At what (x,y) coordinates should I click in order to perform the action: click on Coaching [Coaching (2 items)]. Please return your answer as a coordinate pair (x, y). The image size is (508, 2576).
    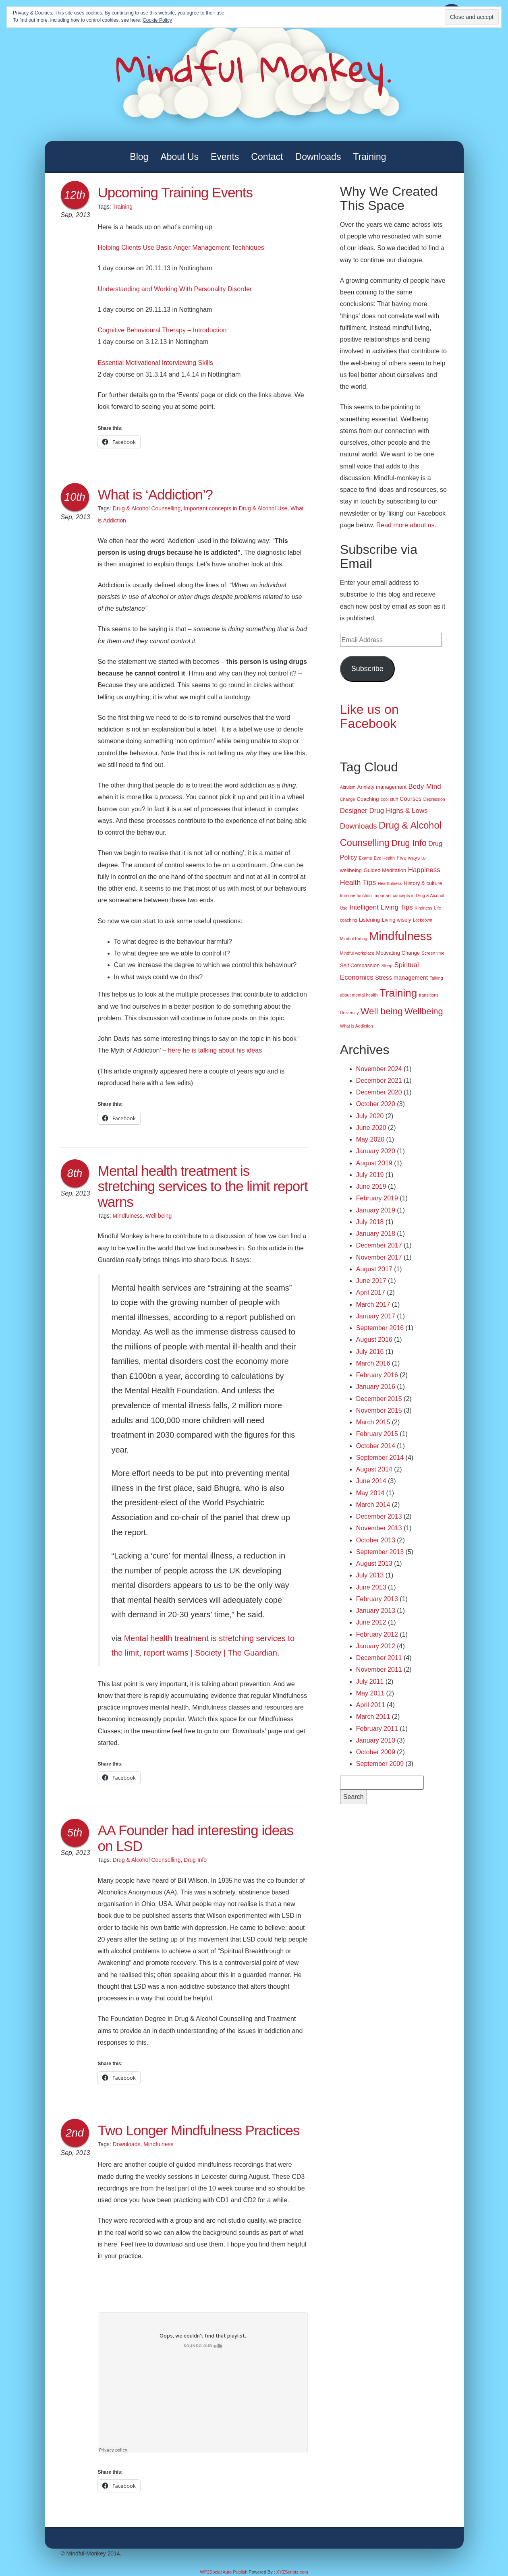
    Looking at the image, I should click on (368, 799).